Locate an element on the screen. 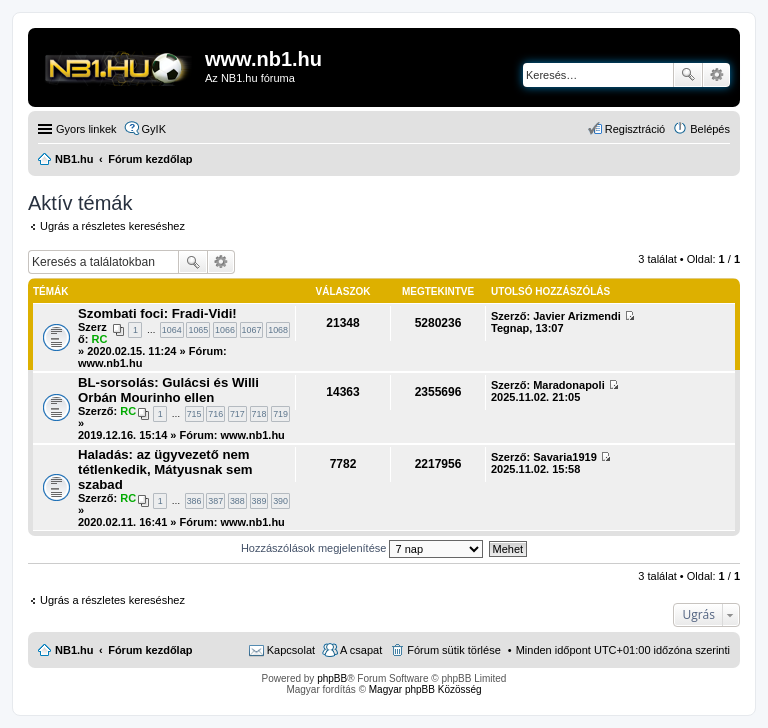 The image size is (768, 728). Fórum kezdőlap is located at coordinates (150, 650).